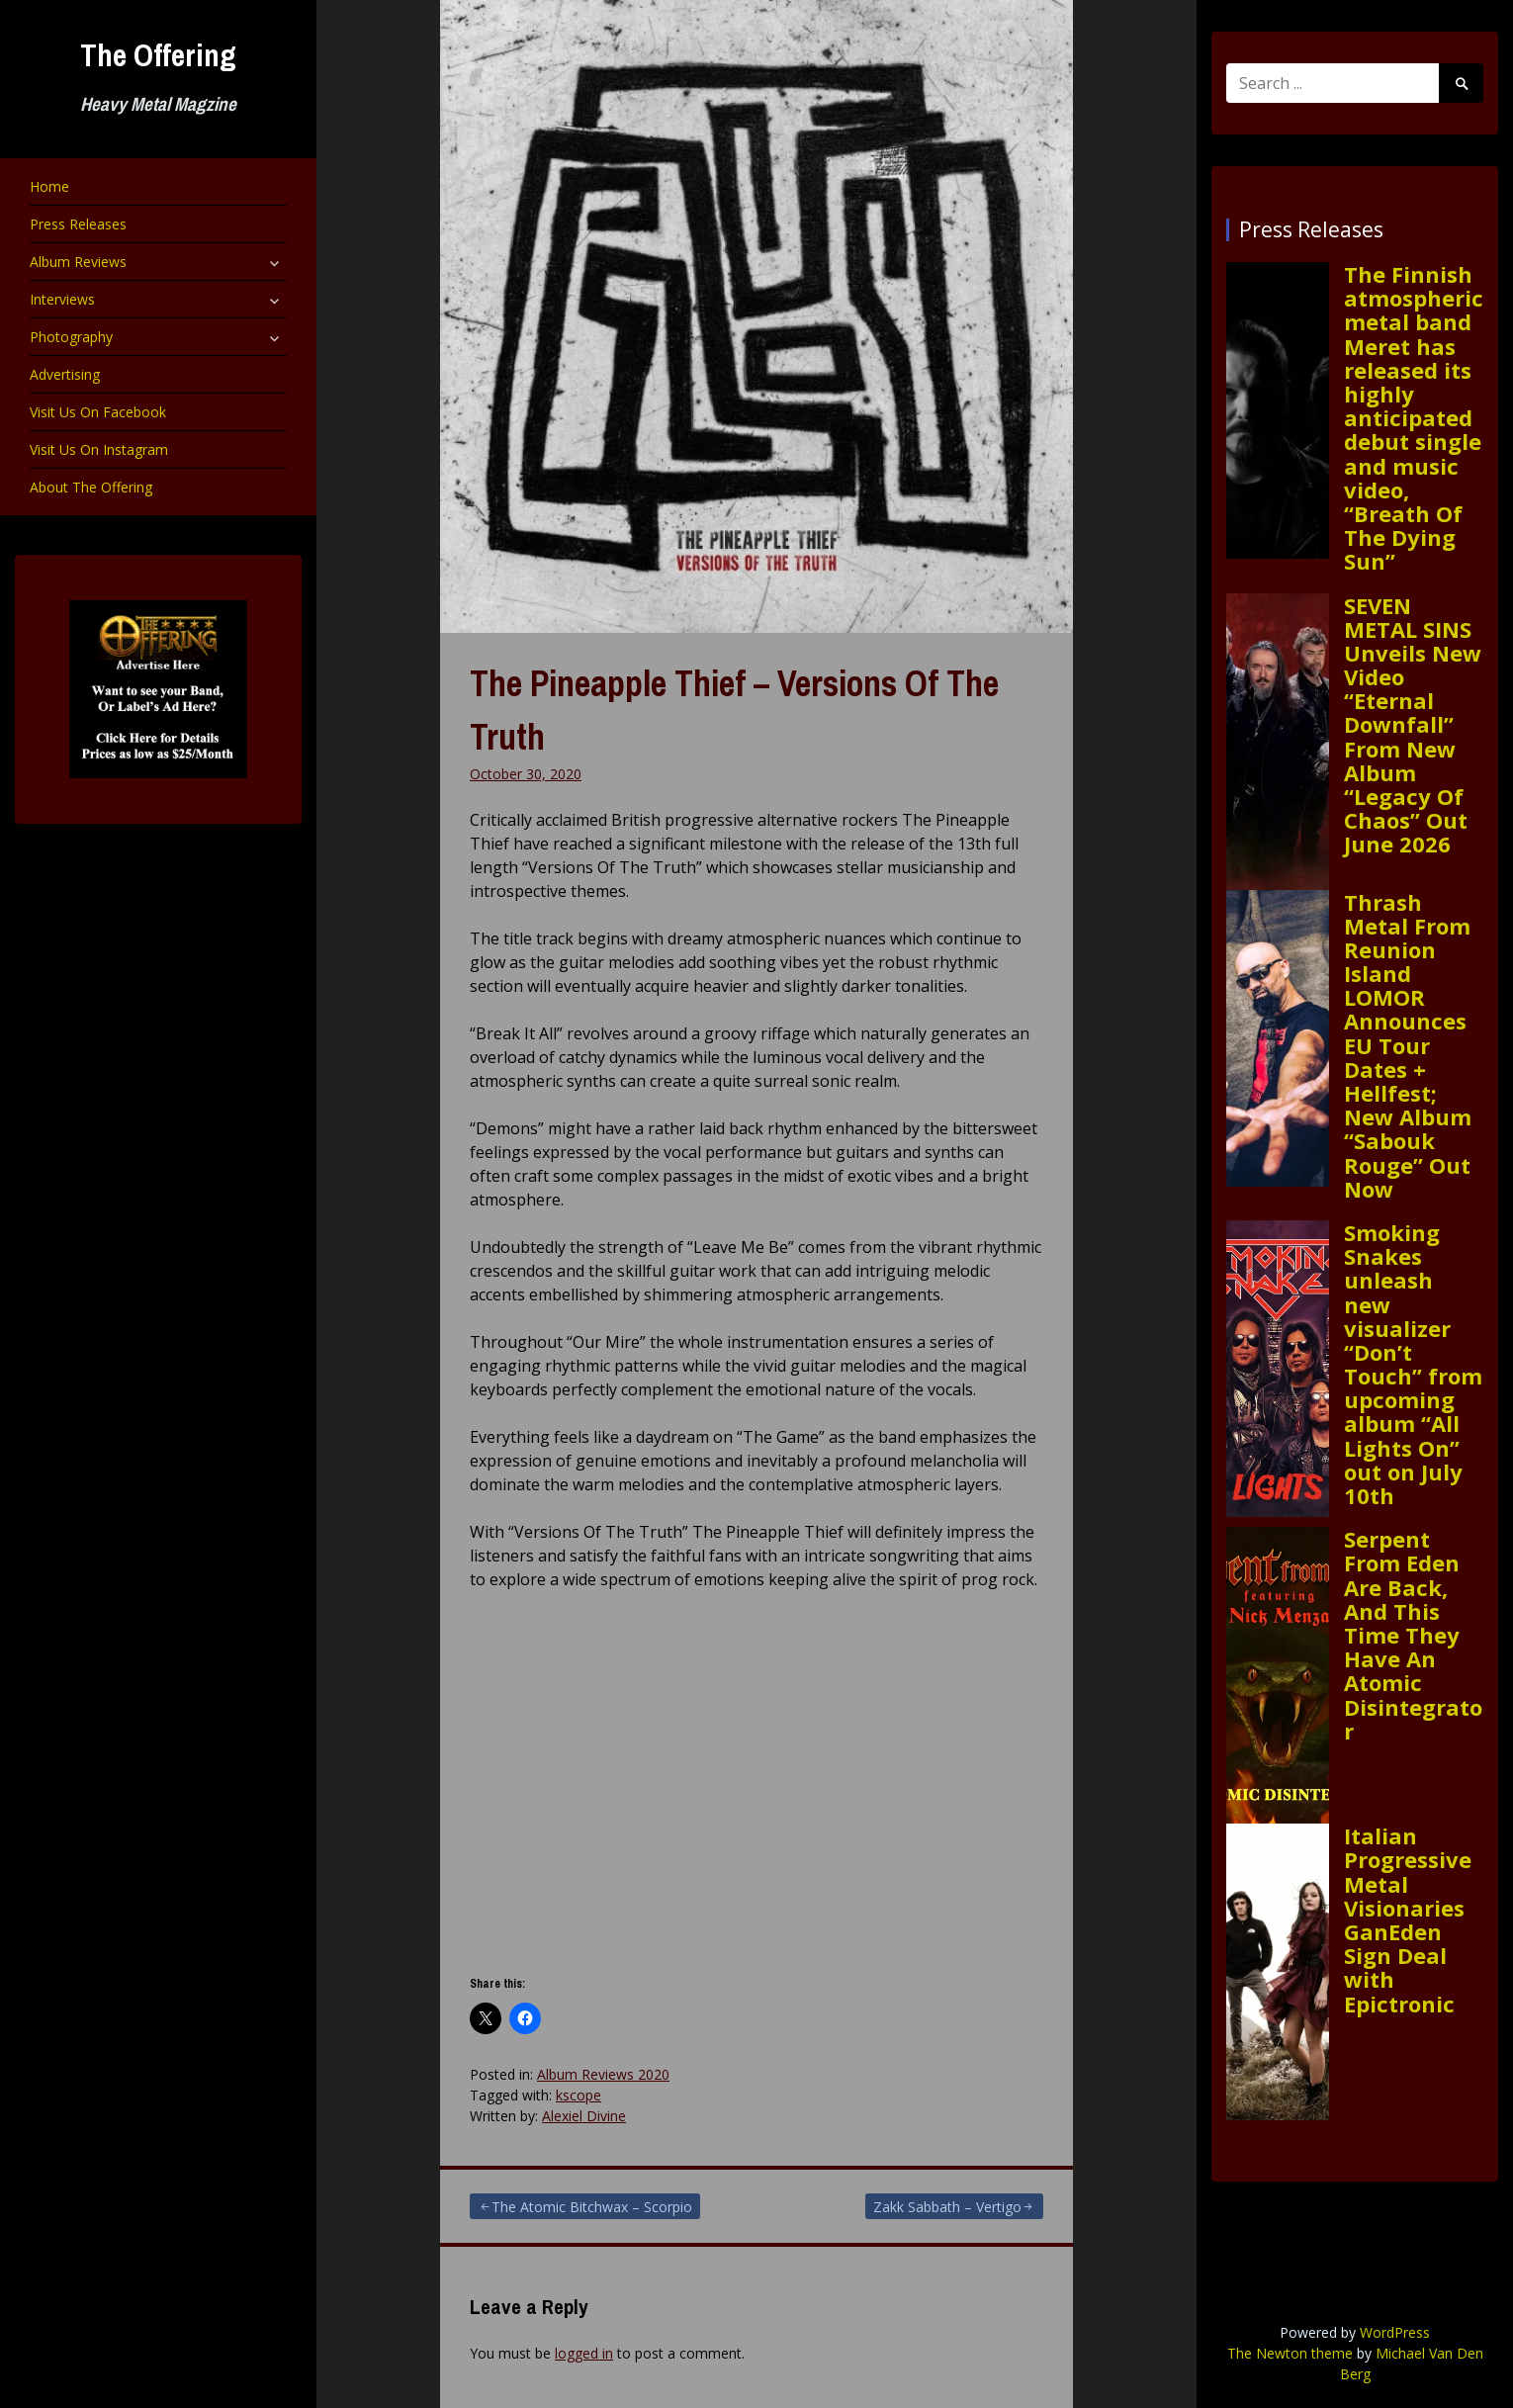  Describe the element at coordinates (1290, 2353) in the screenshot. I see `The Newton theme` at that location.